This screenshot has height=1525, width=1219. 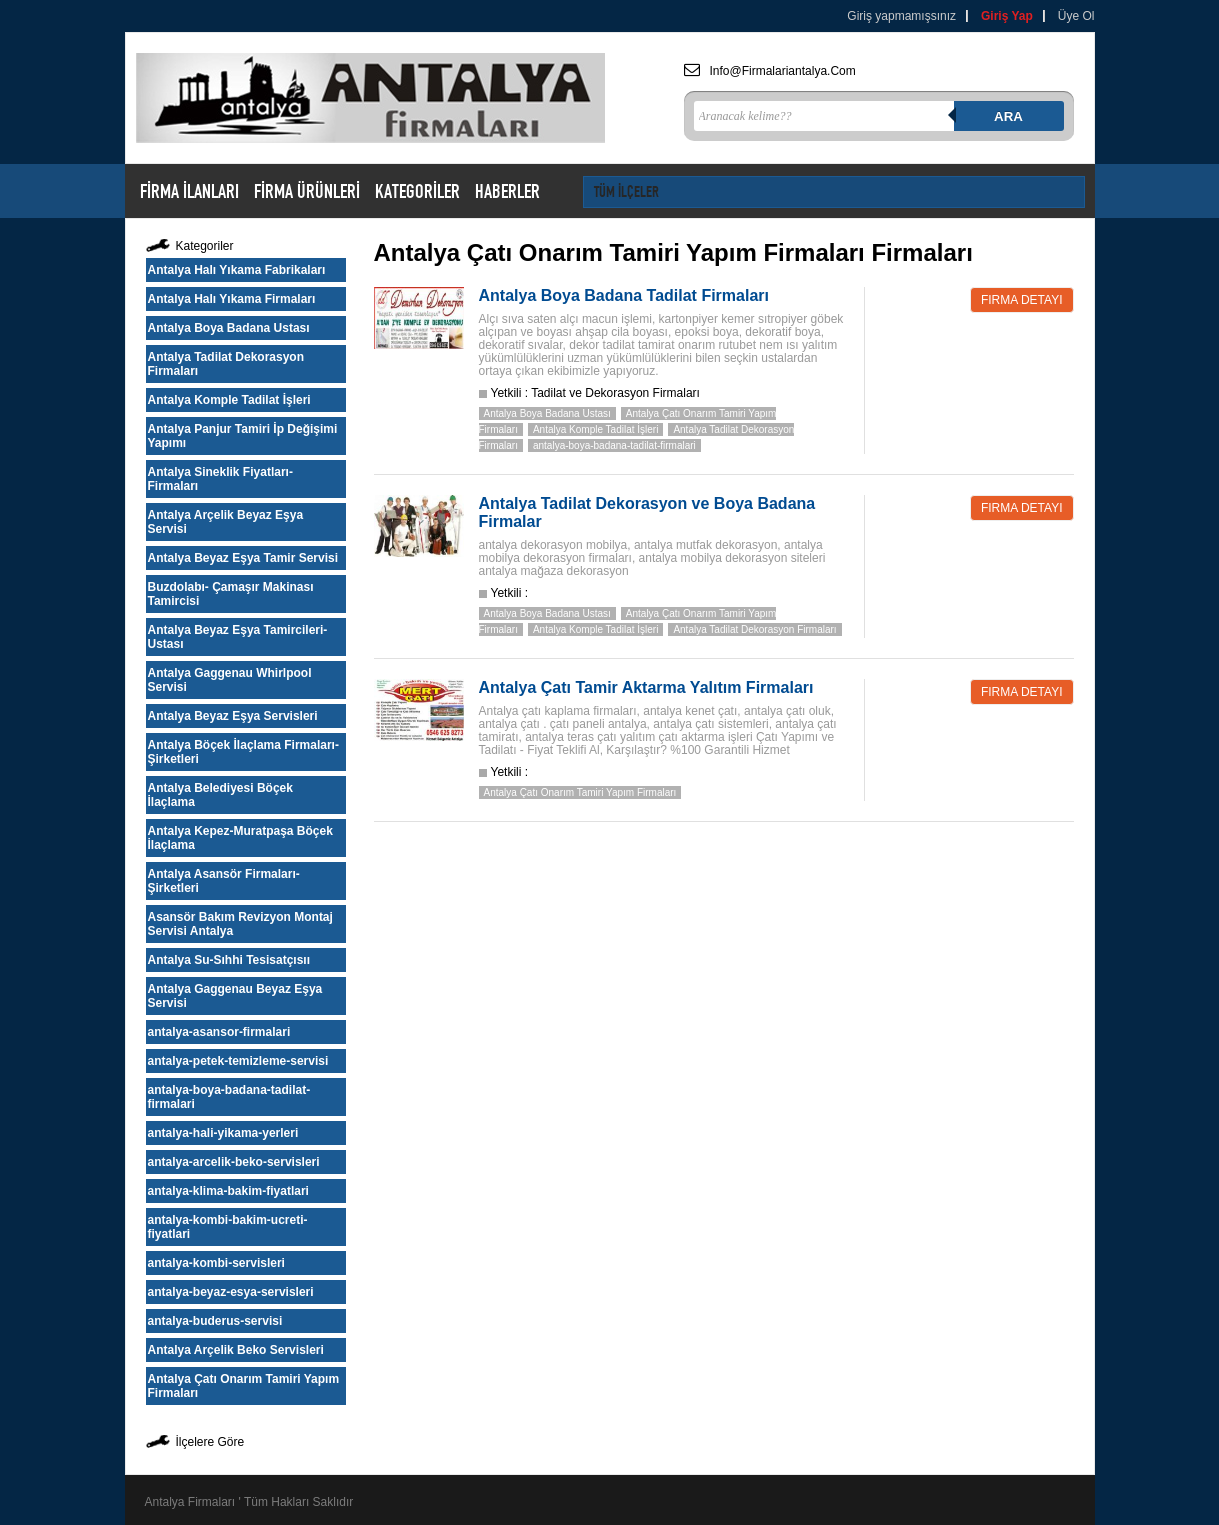 What do you see at coordinates (232, 299) in the screenshot?
I see `Antalya Halı Yıkama Firmaları` at bounding box center [232, 299].